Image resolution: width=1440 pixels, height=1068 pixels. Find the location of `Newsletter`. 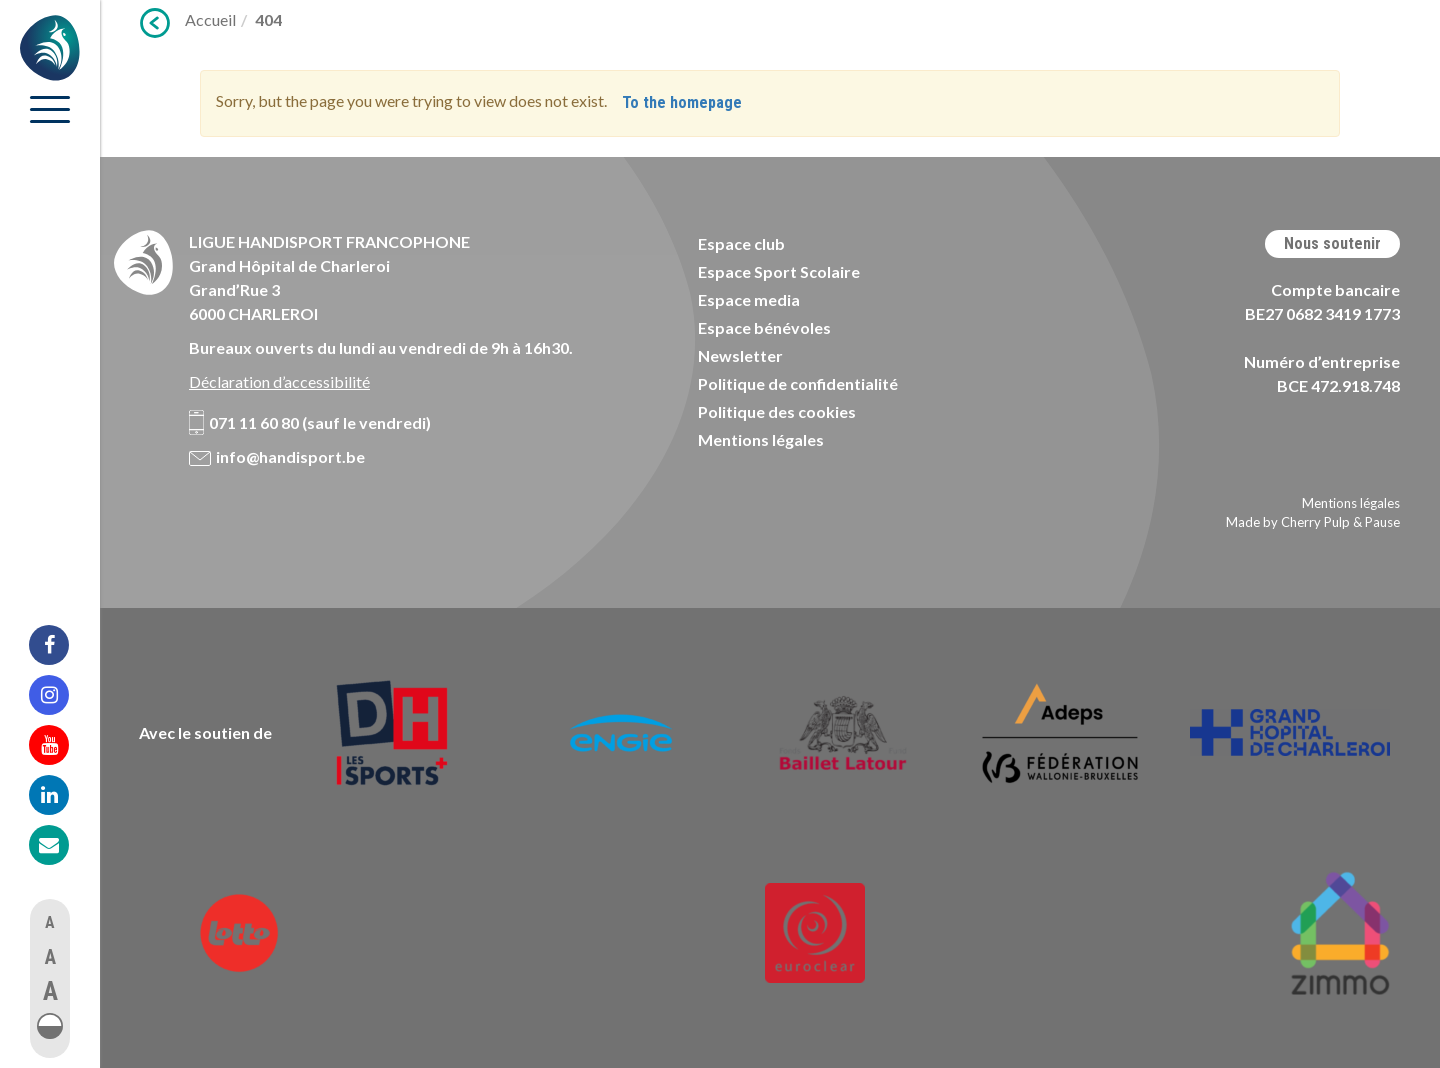

Newsletter is located at coordinates (740, 355).